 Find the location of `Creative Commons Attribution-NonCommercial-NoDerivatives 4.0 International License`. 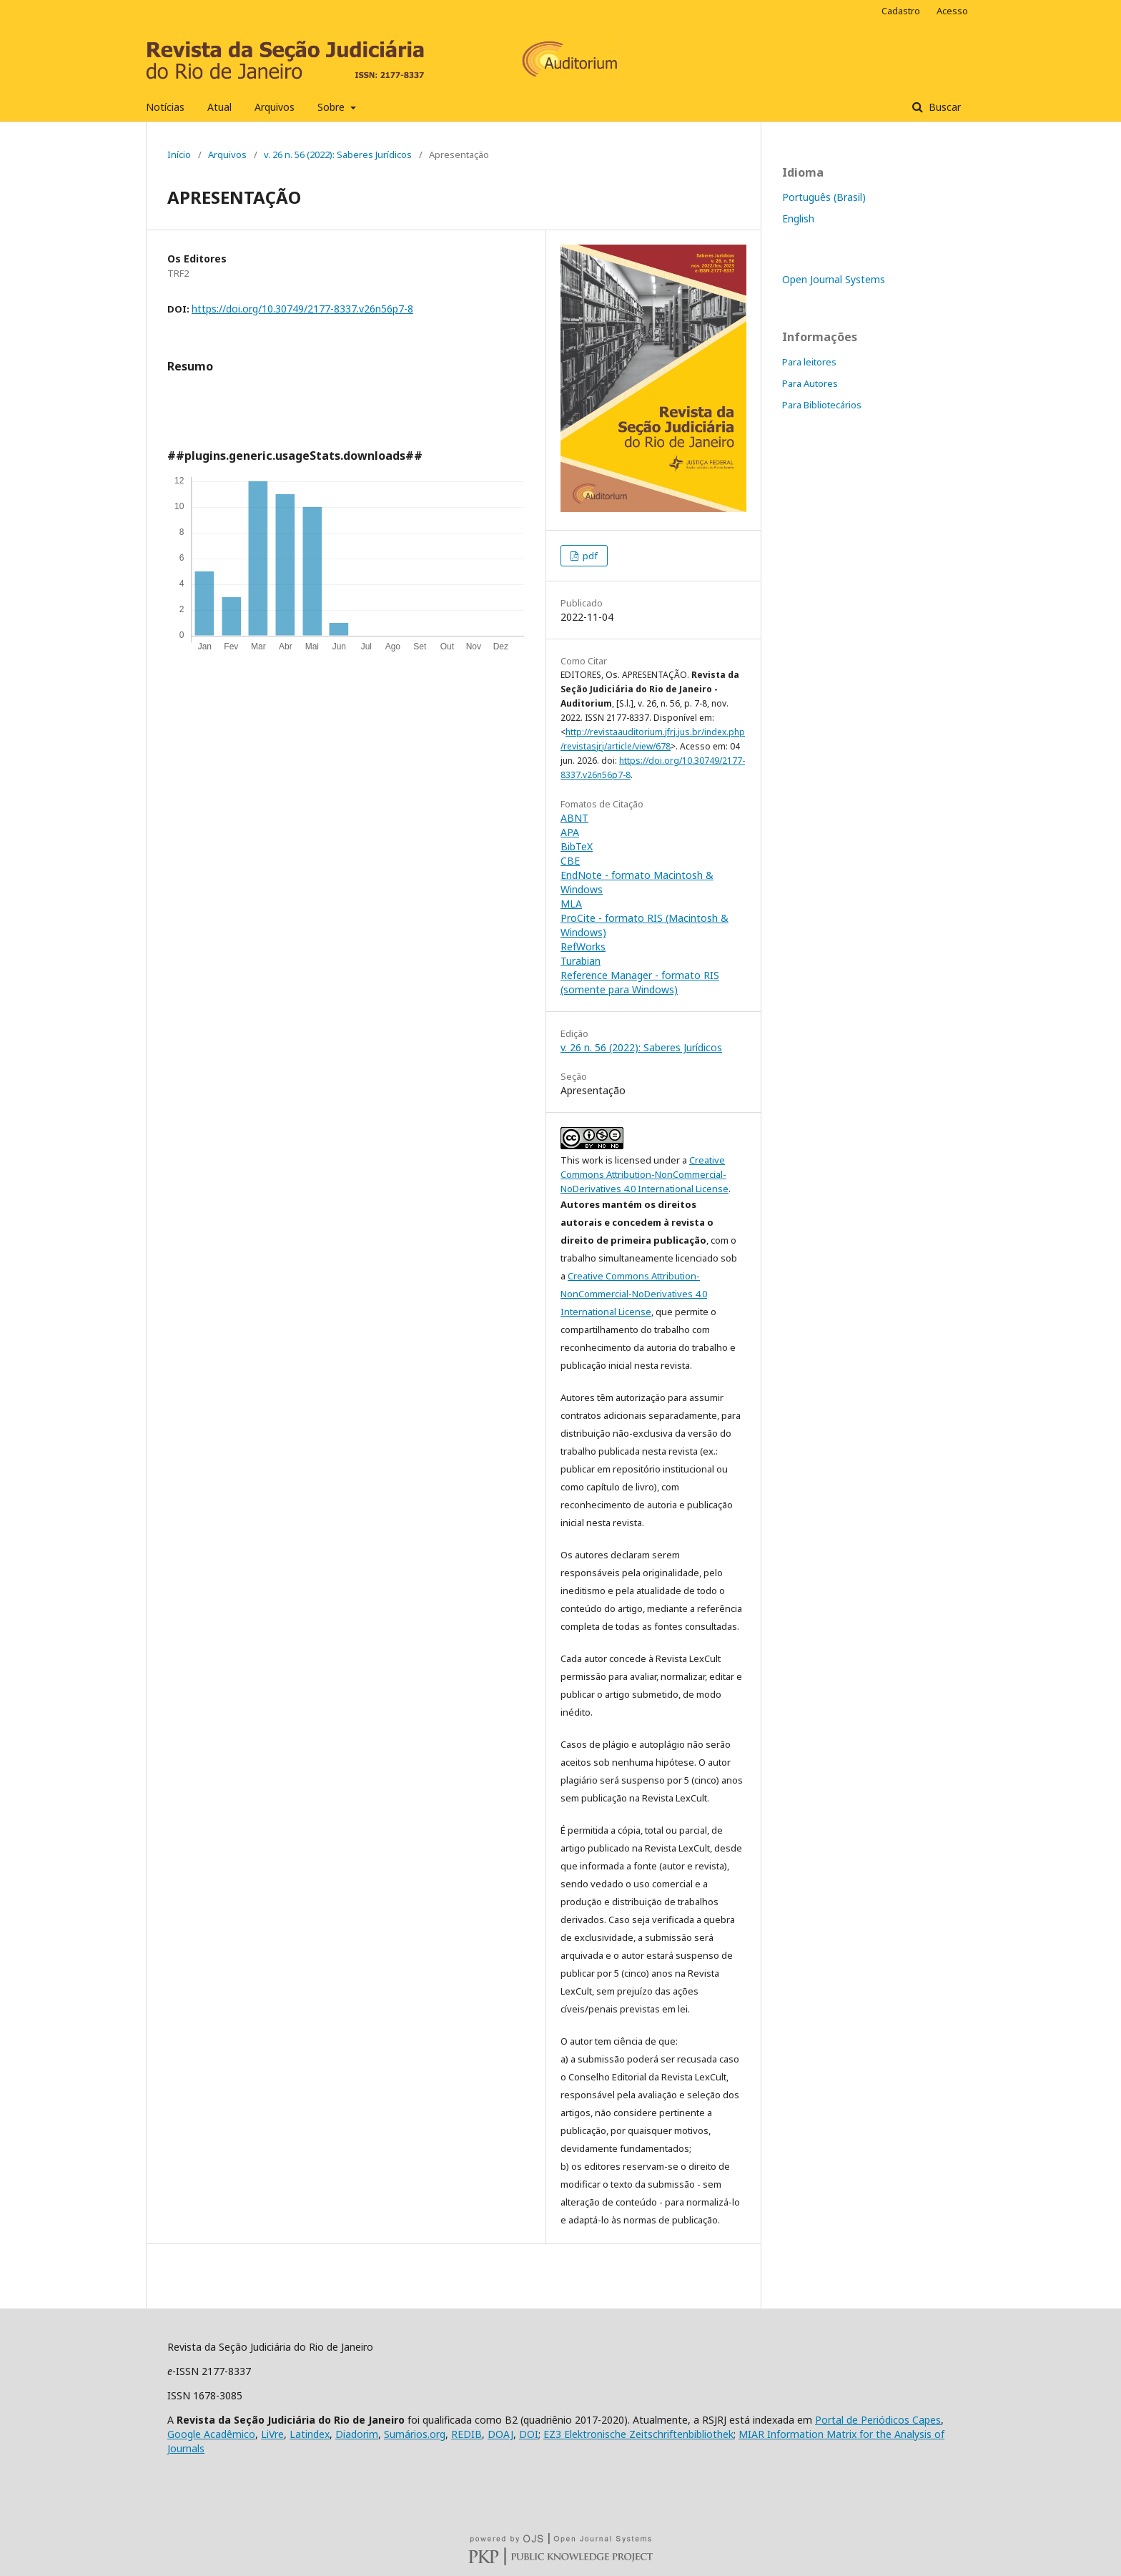

Creative Commons Attribution-NonCommercial-NoDerivatives 4.0 International License is located at coordinates (644, 1174).